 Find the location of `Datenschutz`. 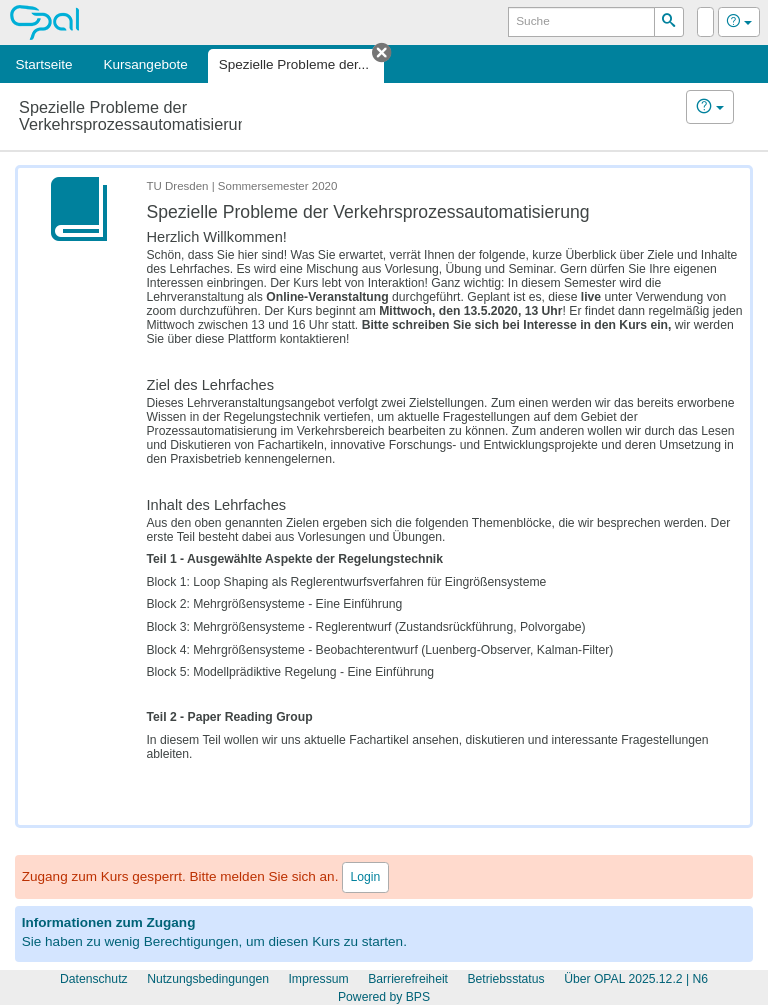

Datenschutz is located at coordinates (94, 979).